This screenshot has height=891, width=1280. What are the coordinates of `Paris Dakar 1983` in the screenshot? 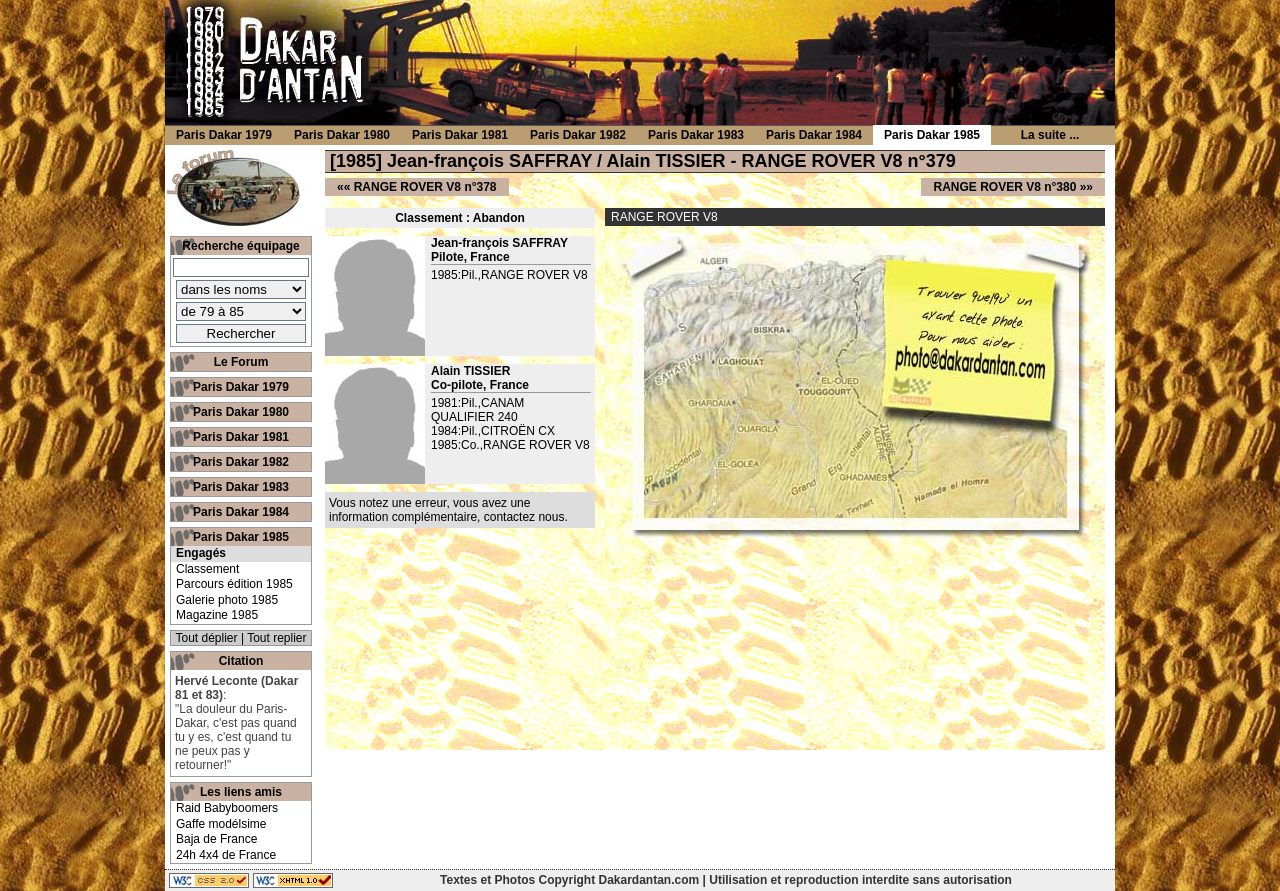 It's located at (241, 487).